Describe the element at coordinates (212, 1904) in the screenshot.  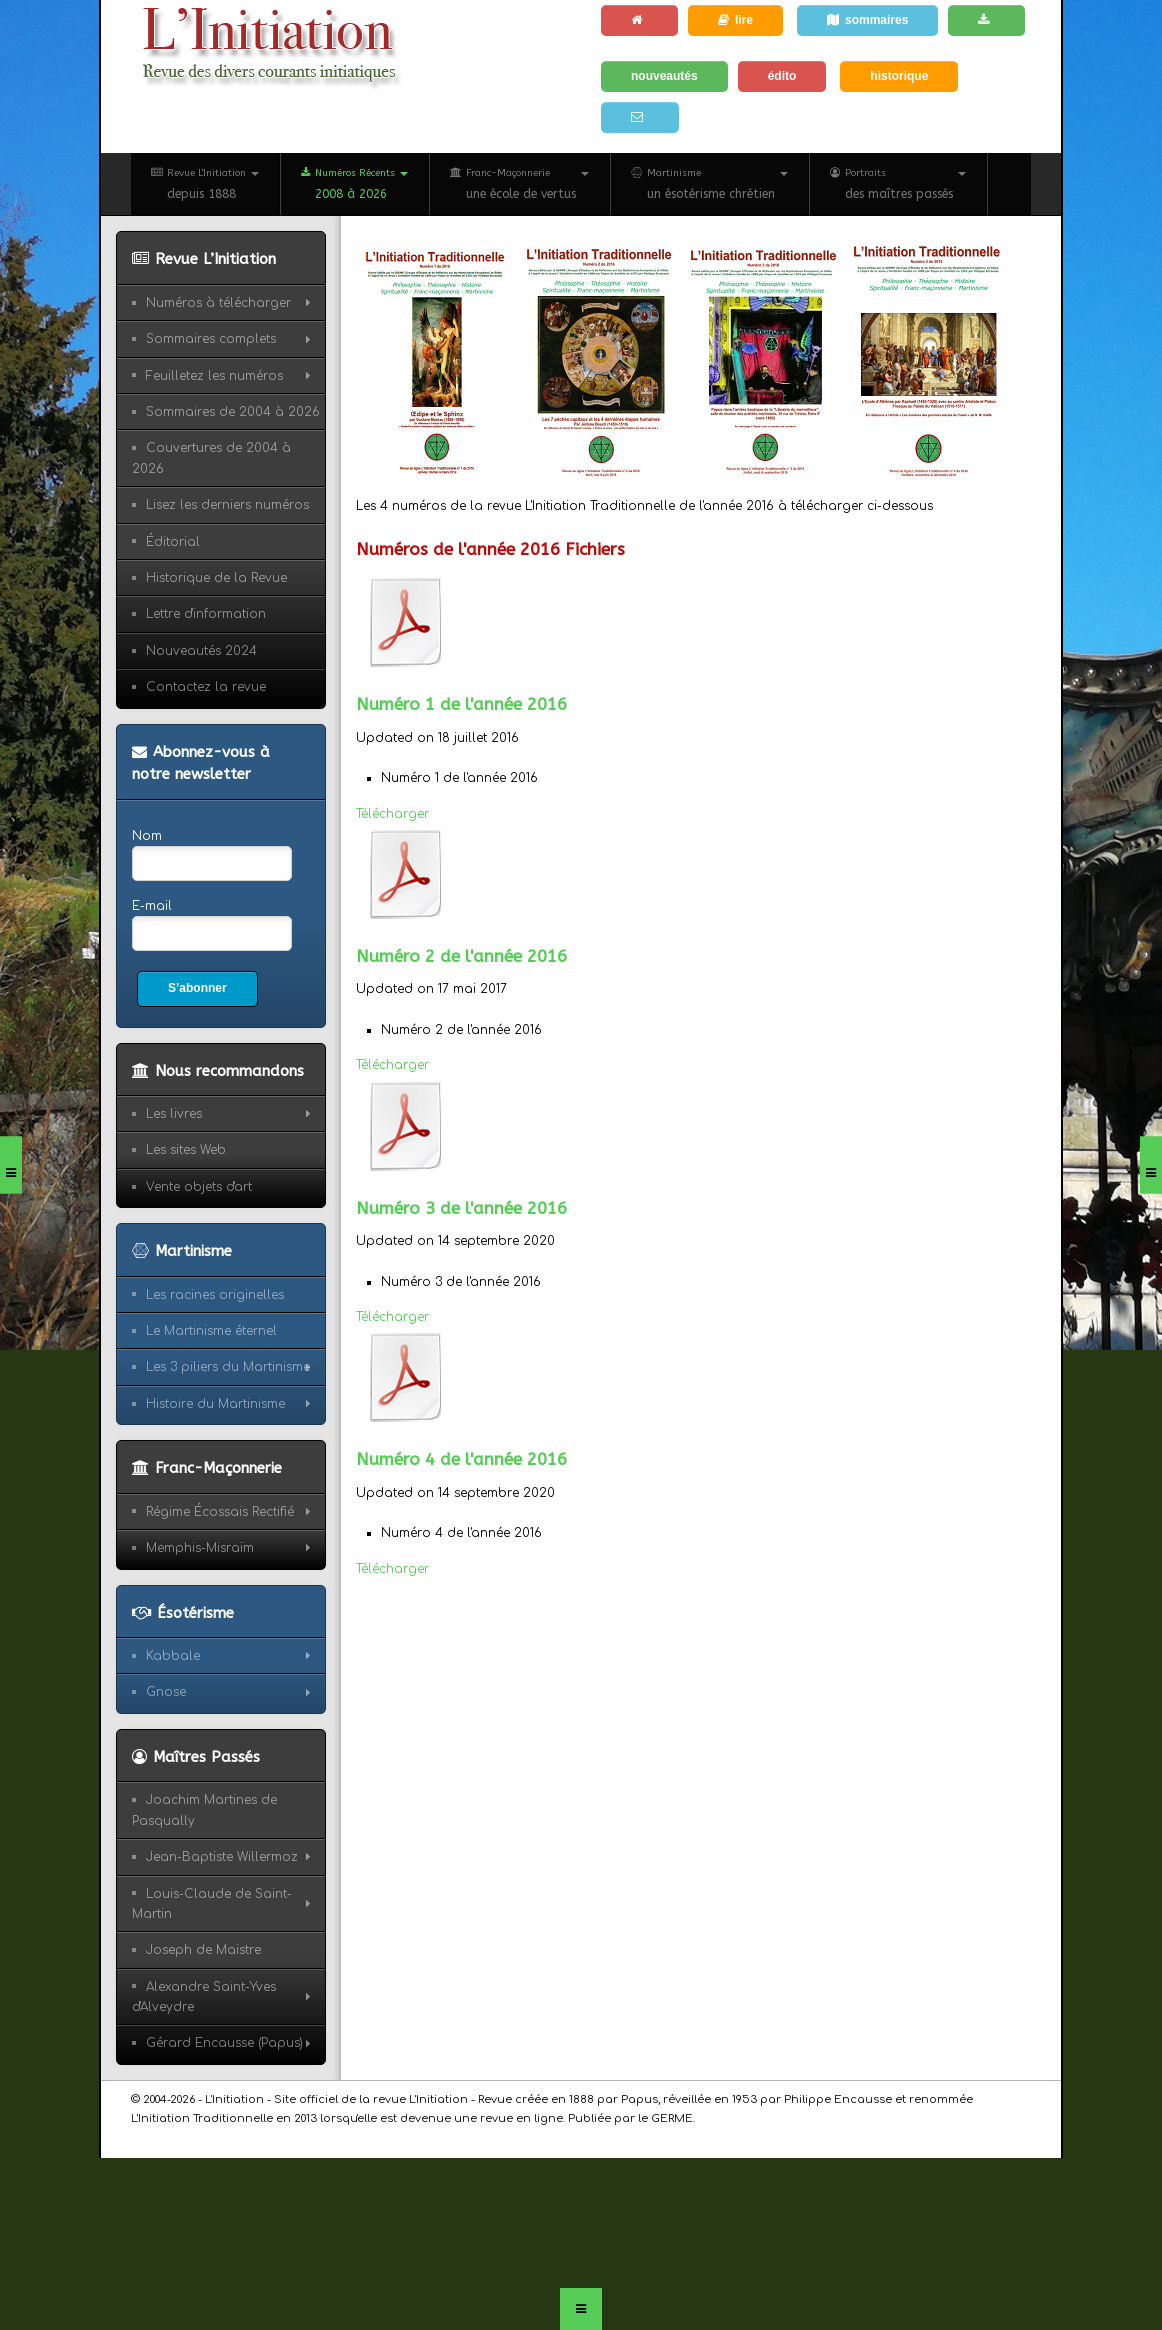
I see `Louis-Claude de Saint-Martin` at that location.